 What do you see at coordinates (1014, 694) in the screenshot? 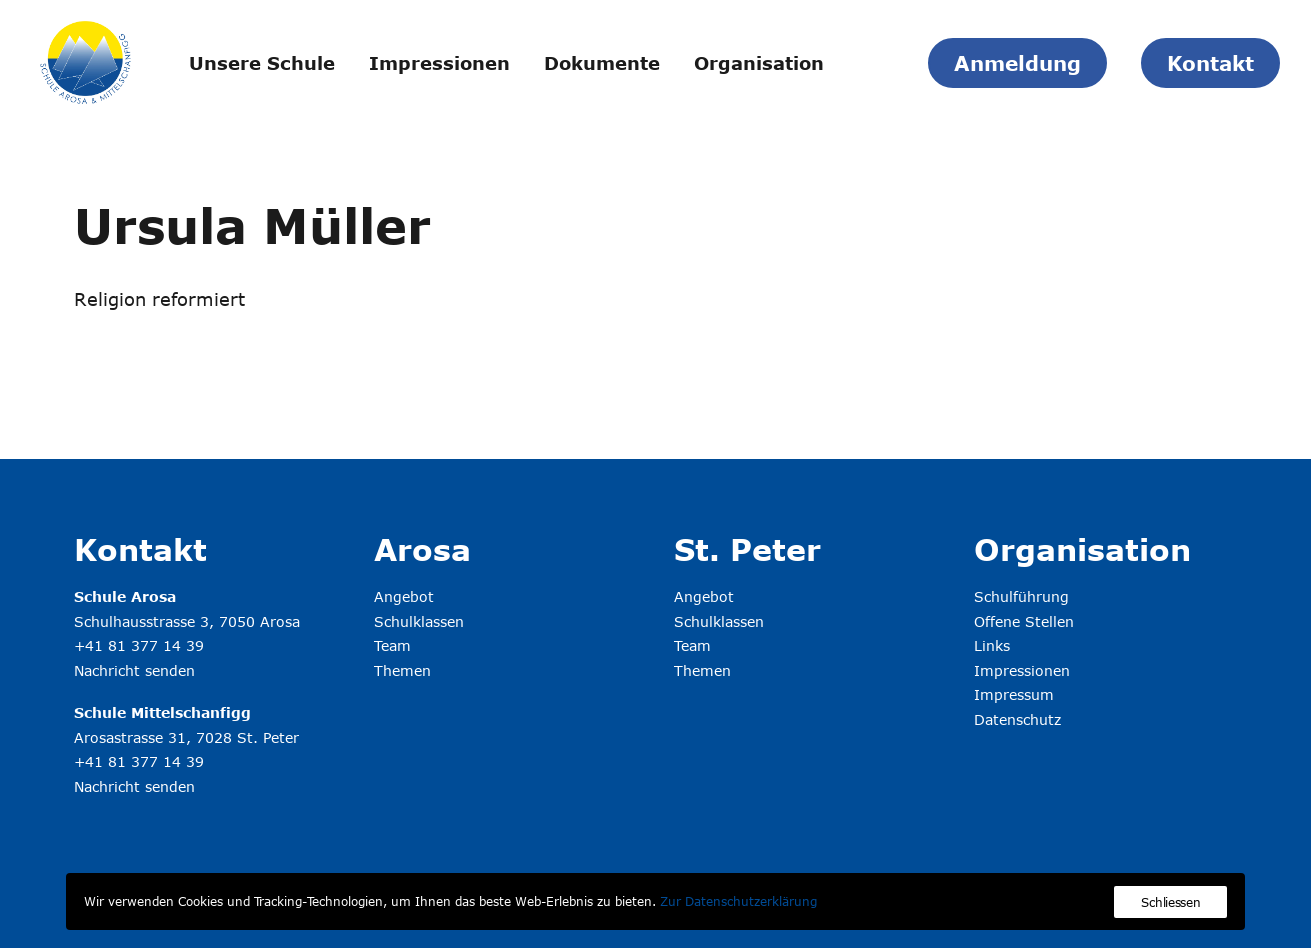
I see `Impressum` at bounding box center [1014, 694].